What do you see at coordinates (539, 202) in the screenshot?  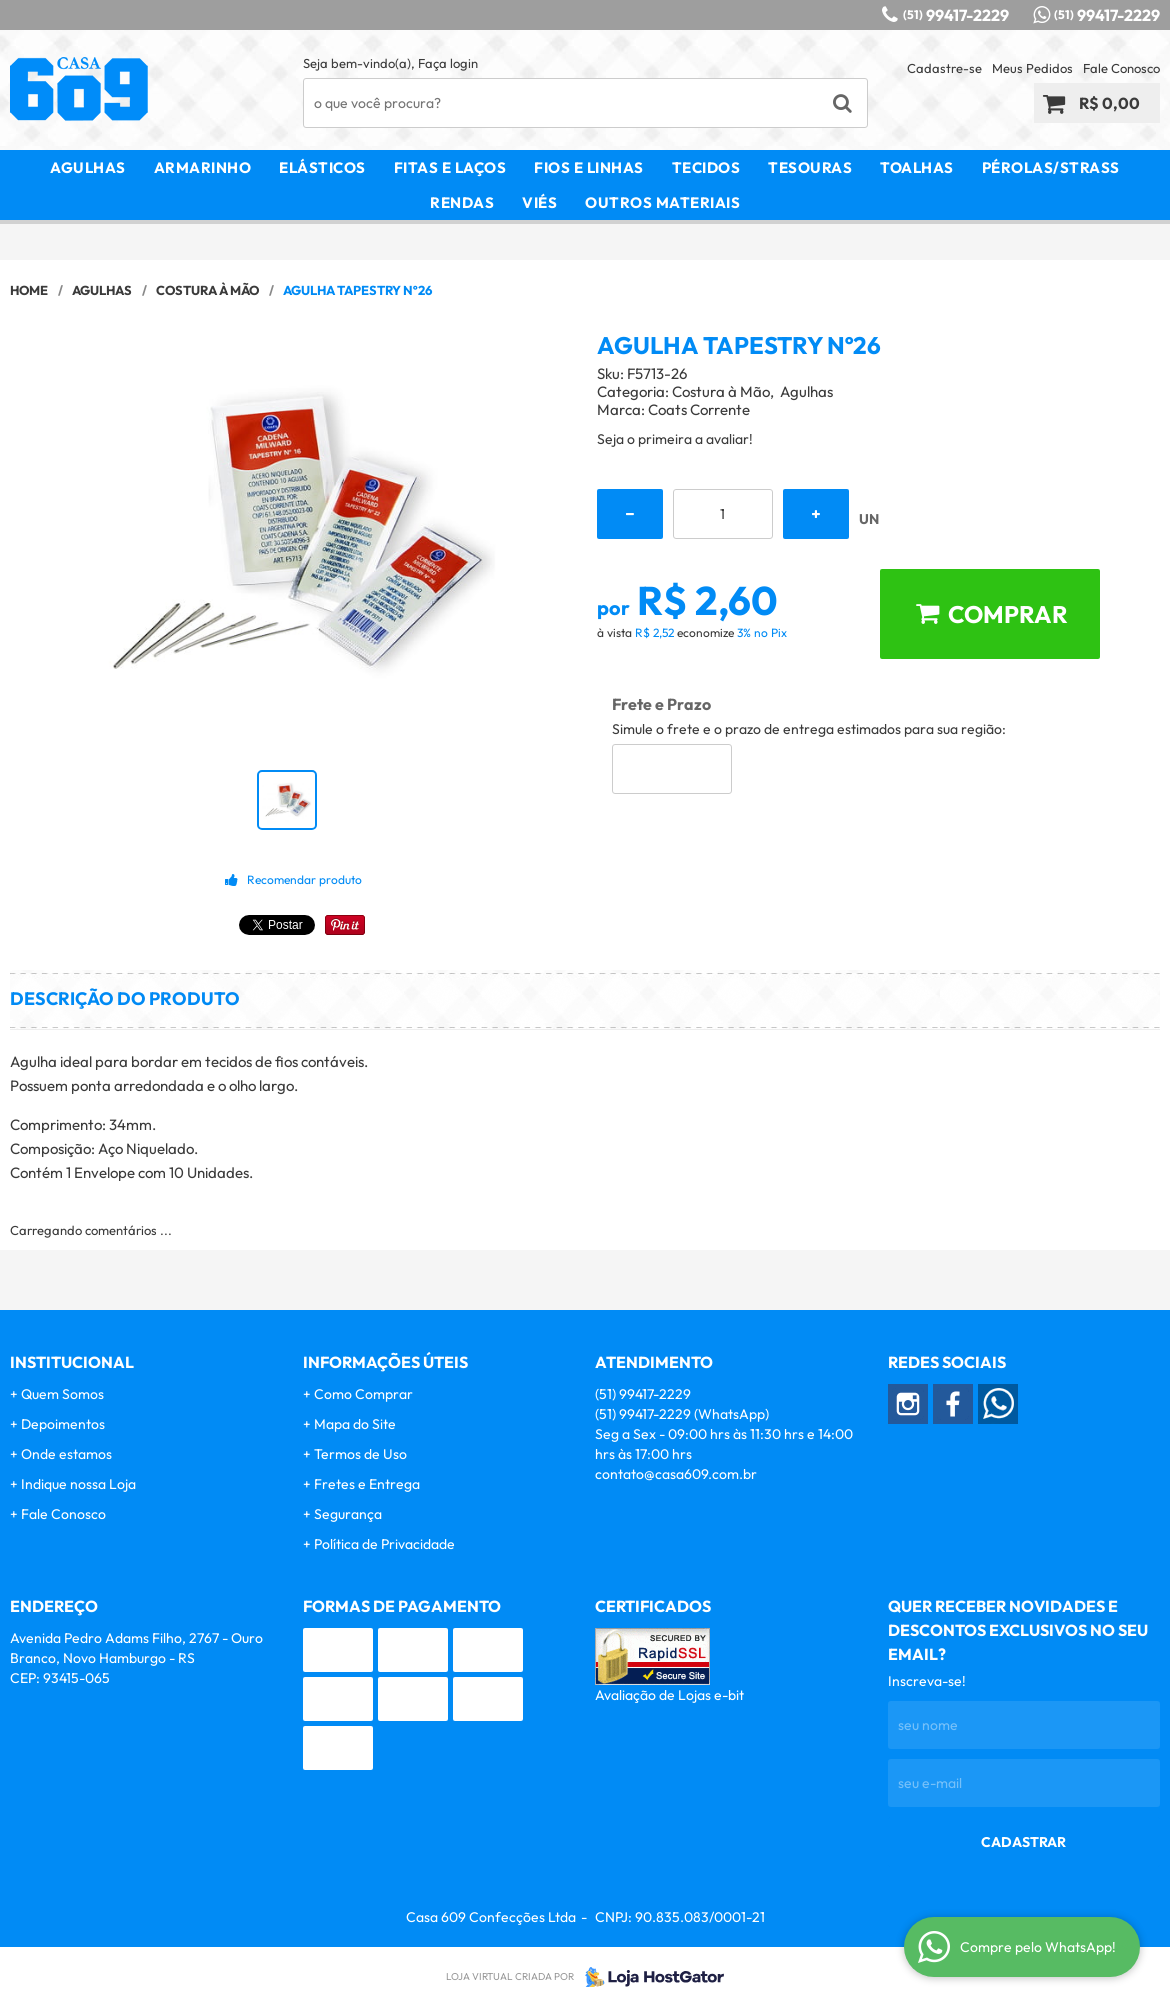 I see `Viés` at bounding box center [539, 202].